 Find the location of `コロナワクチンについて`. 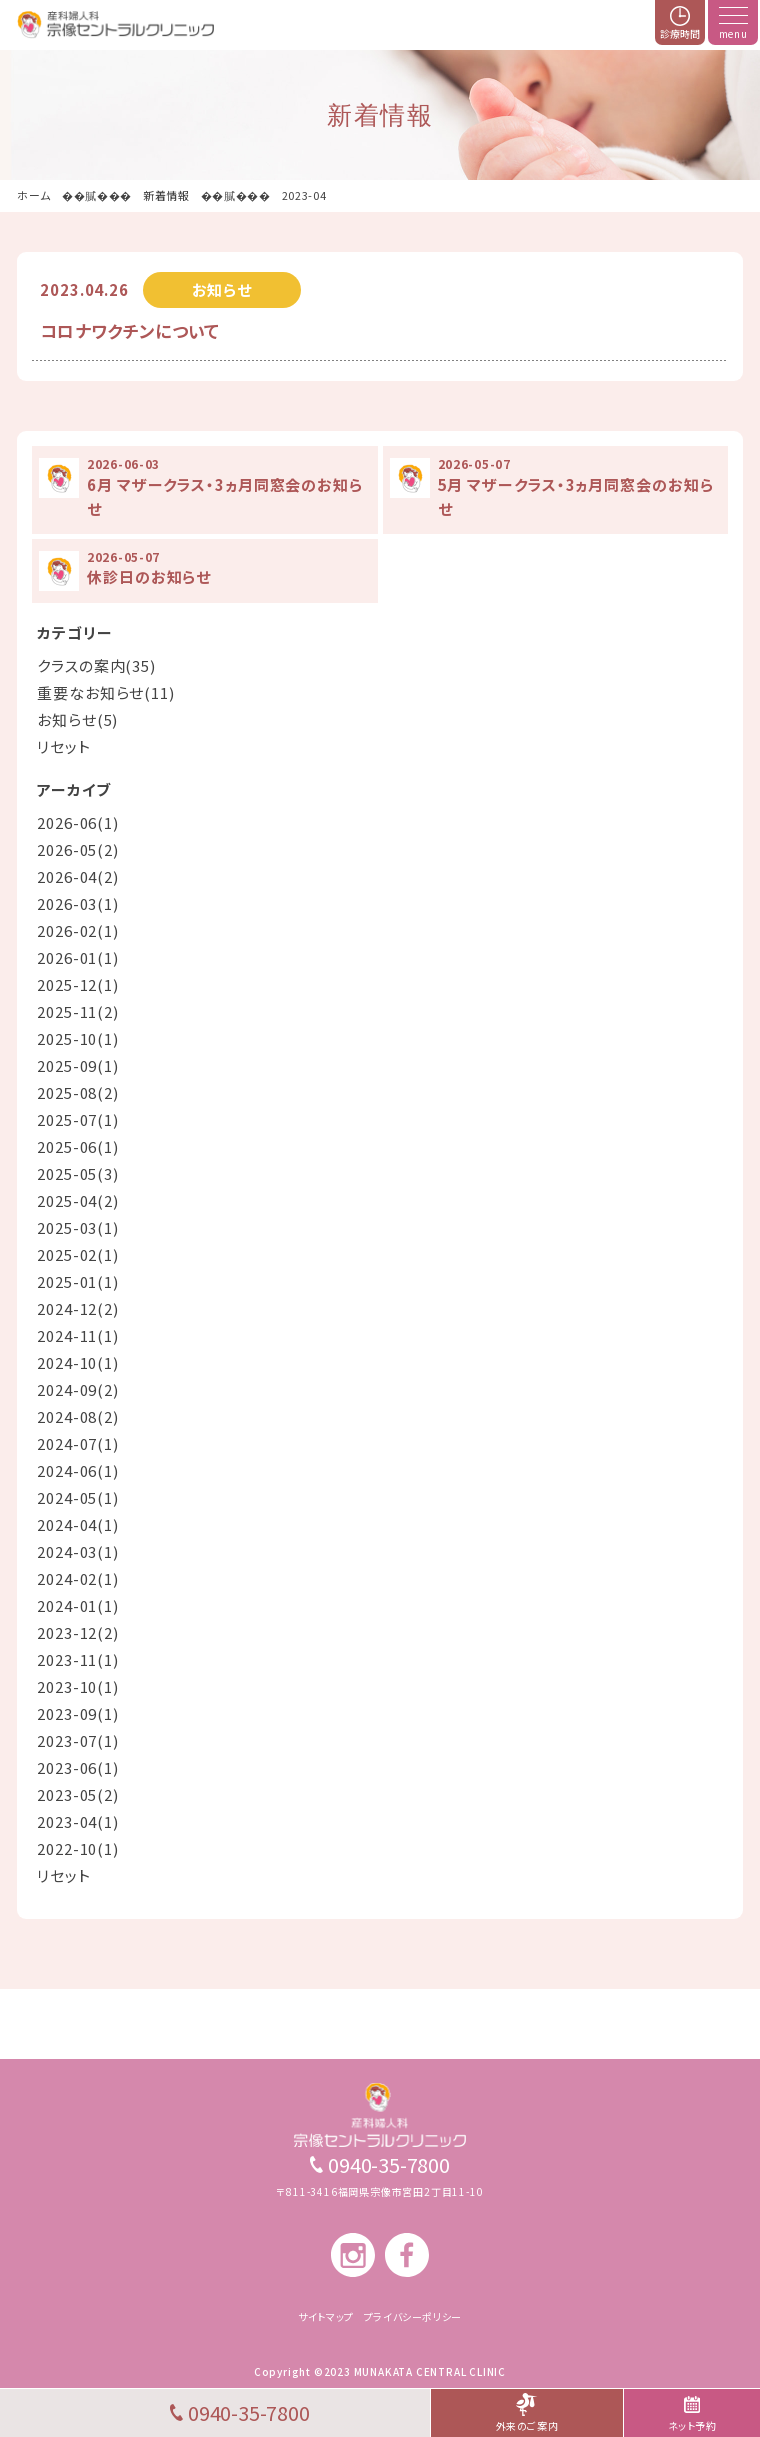

コロナワクチンについて is located at coordinates (130, 330).